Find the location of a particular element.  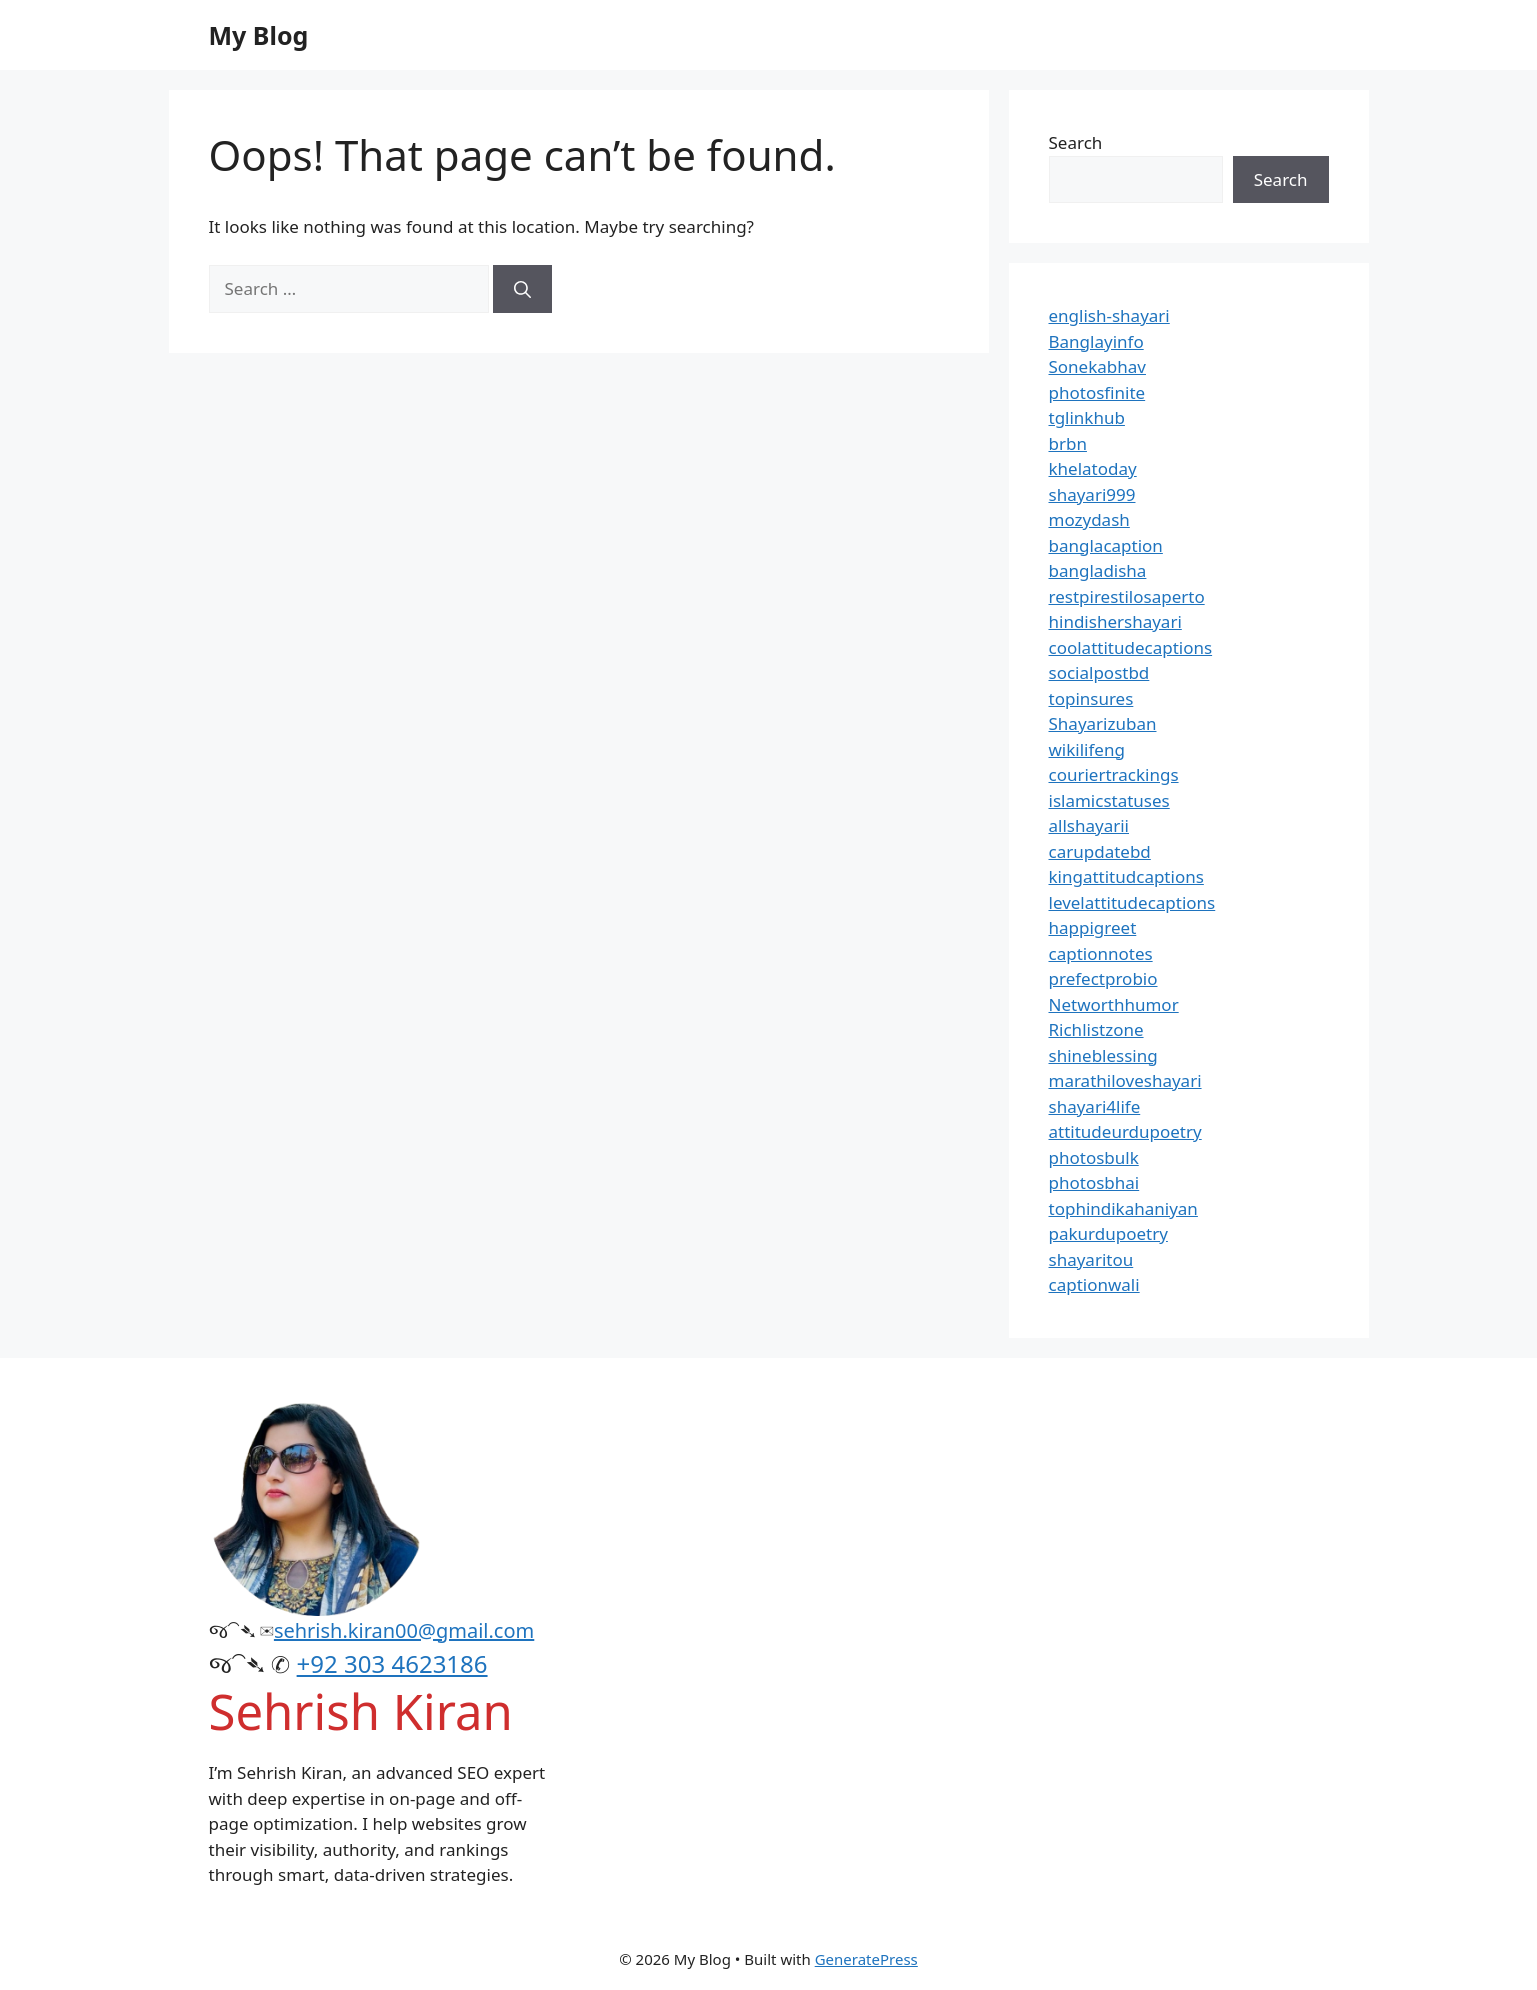

tophindikahaniyan is located at coordinates (1123, 1208).